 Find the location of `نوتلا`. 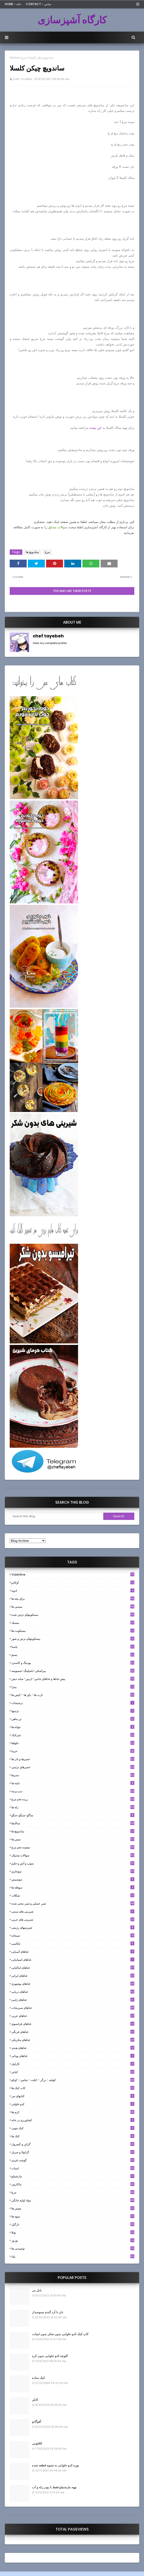

نوتلا is located at coordinates (72, 2232).